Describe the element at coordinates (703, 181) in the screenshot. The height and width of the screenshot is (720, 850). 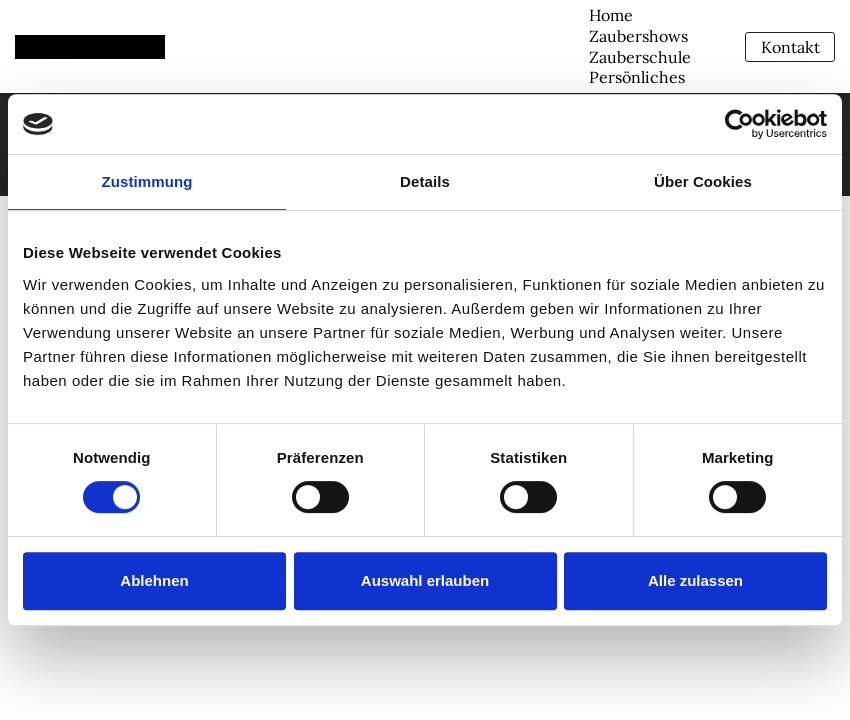
I see `Über Cookies [tab]` at that location.